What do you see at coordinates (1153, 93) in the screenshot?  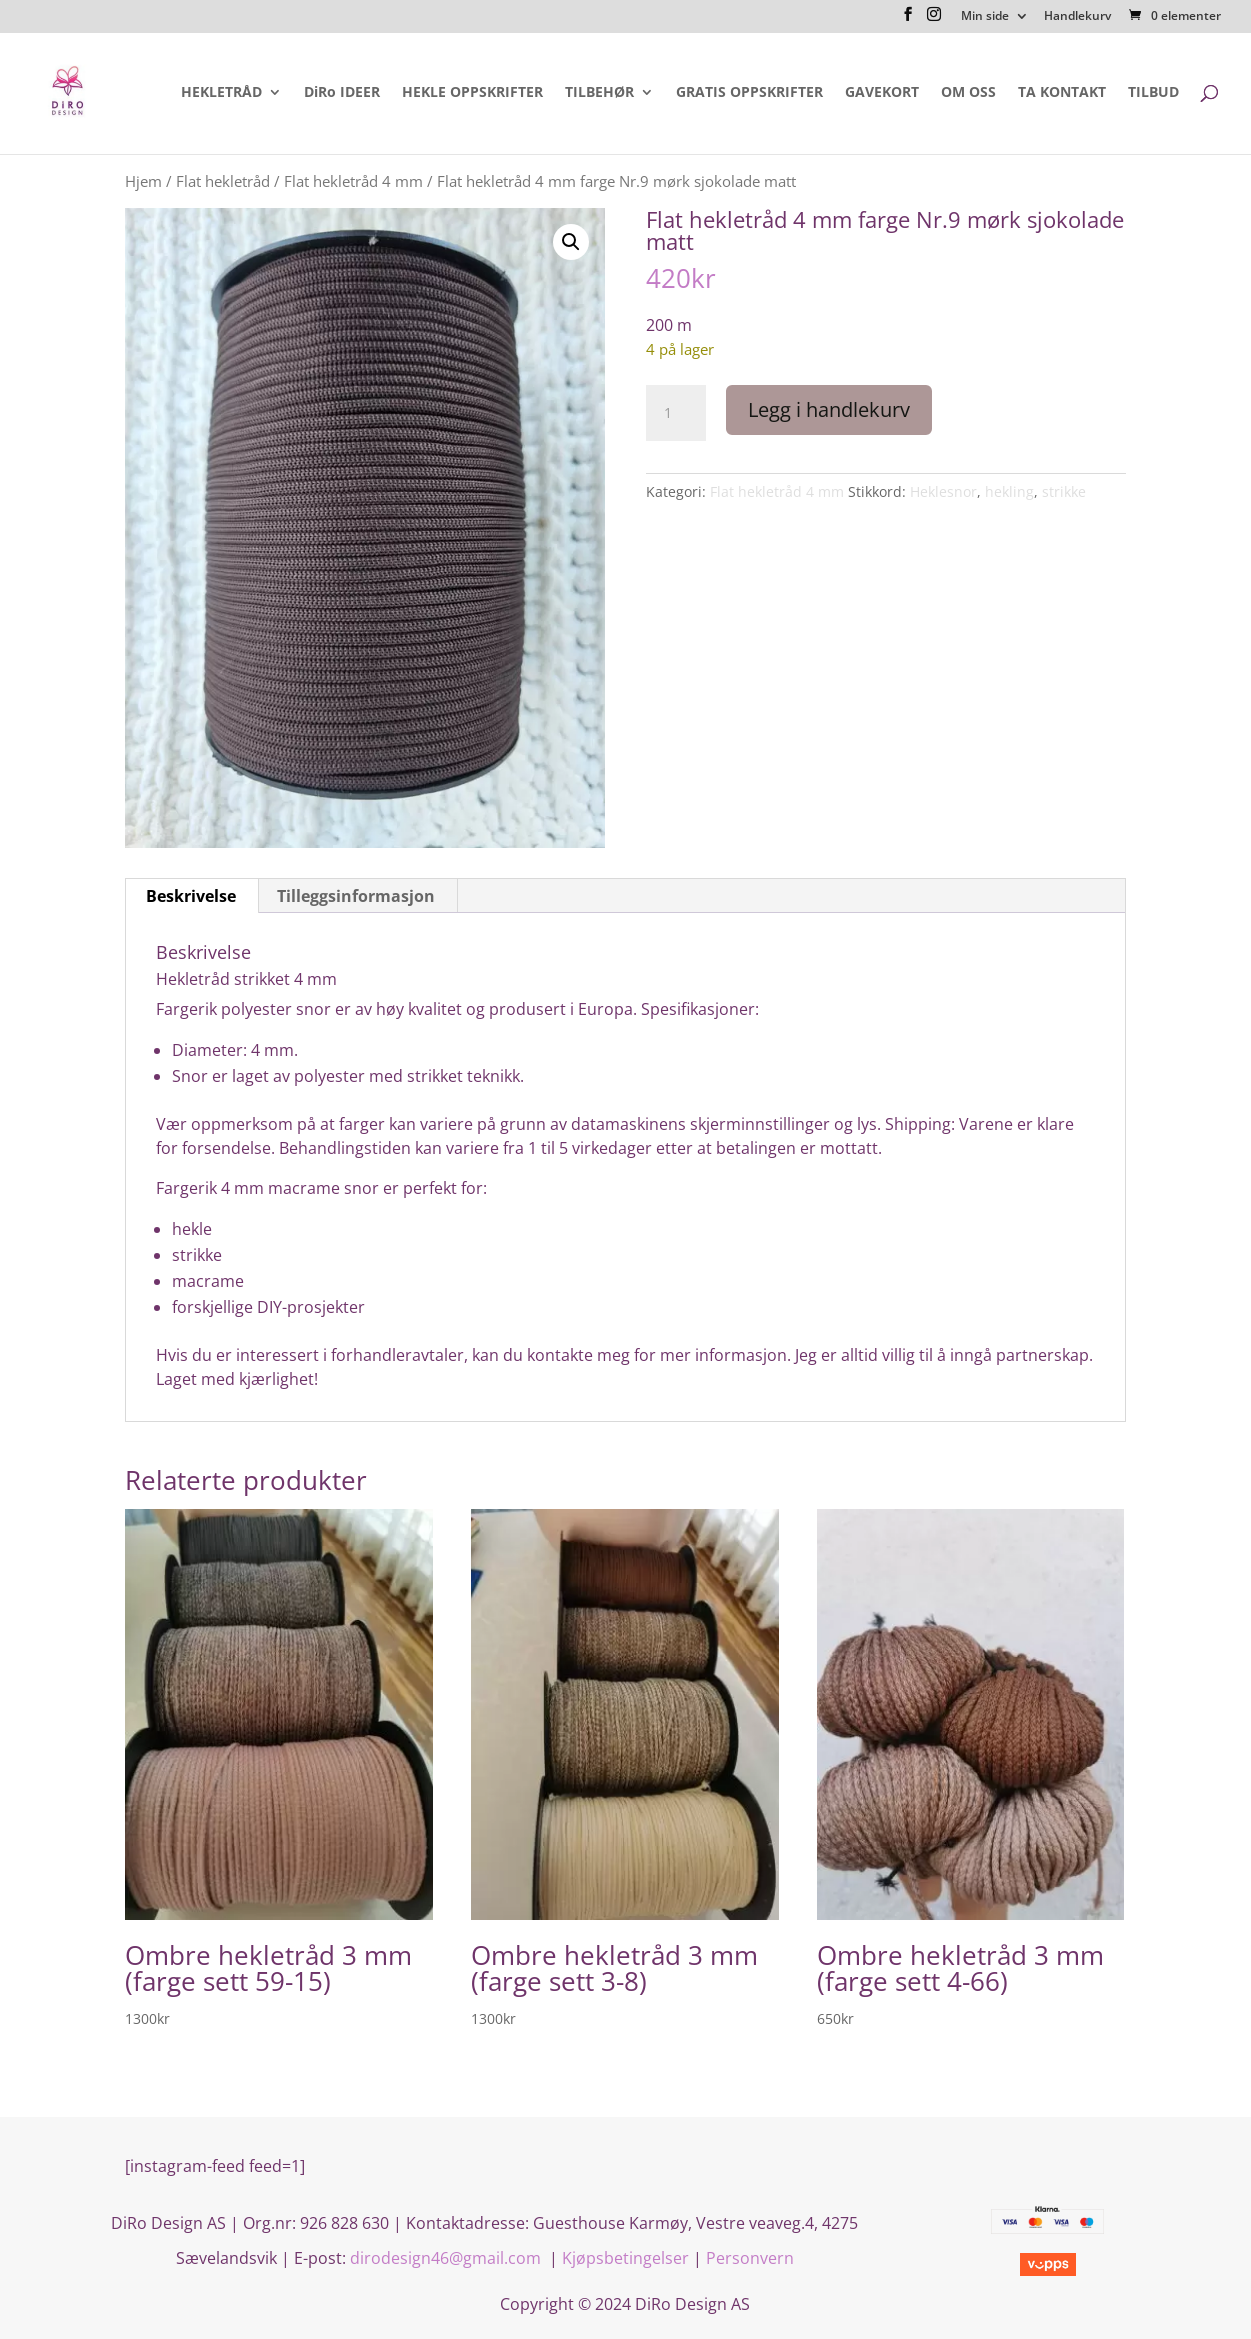 I see `TILBUD` at bounding box center [1153, 93].